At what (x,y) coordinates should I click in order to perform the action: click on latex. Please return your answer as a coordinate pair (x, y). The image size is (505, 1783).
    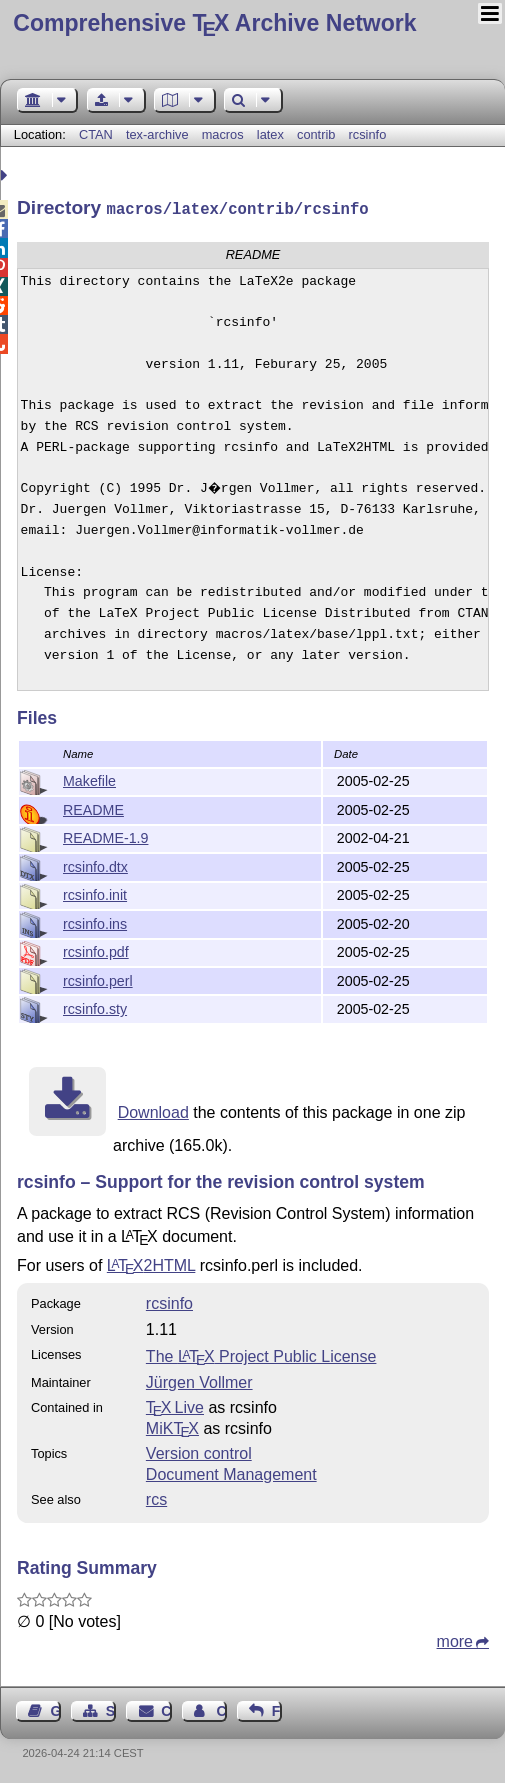
    Looking at the image, I should click on (270, 134).